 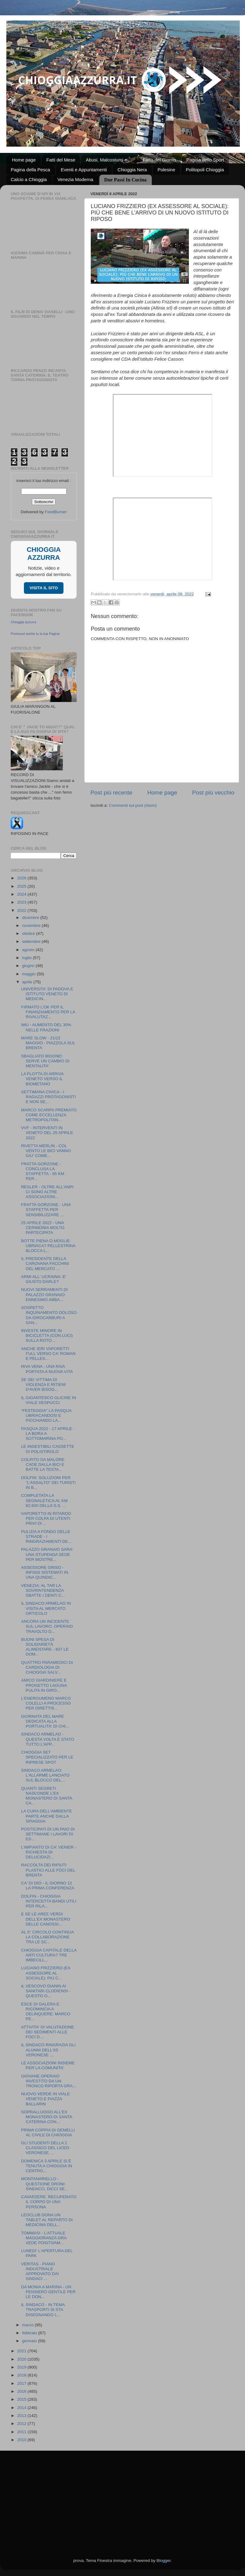 What do you see at coordinates (29, 974) in the screenshot?
I see `maggio` at bounding box center [29, 974].